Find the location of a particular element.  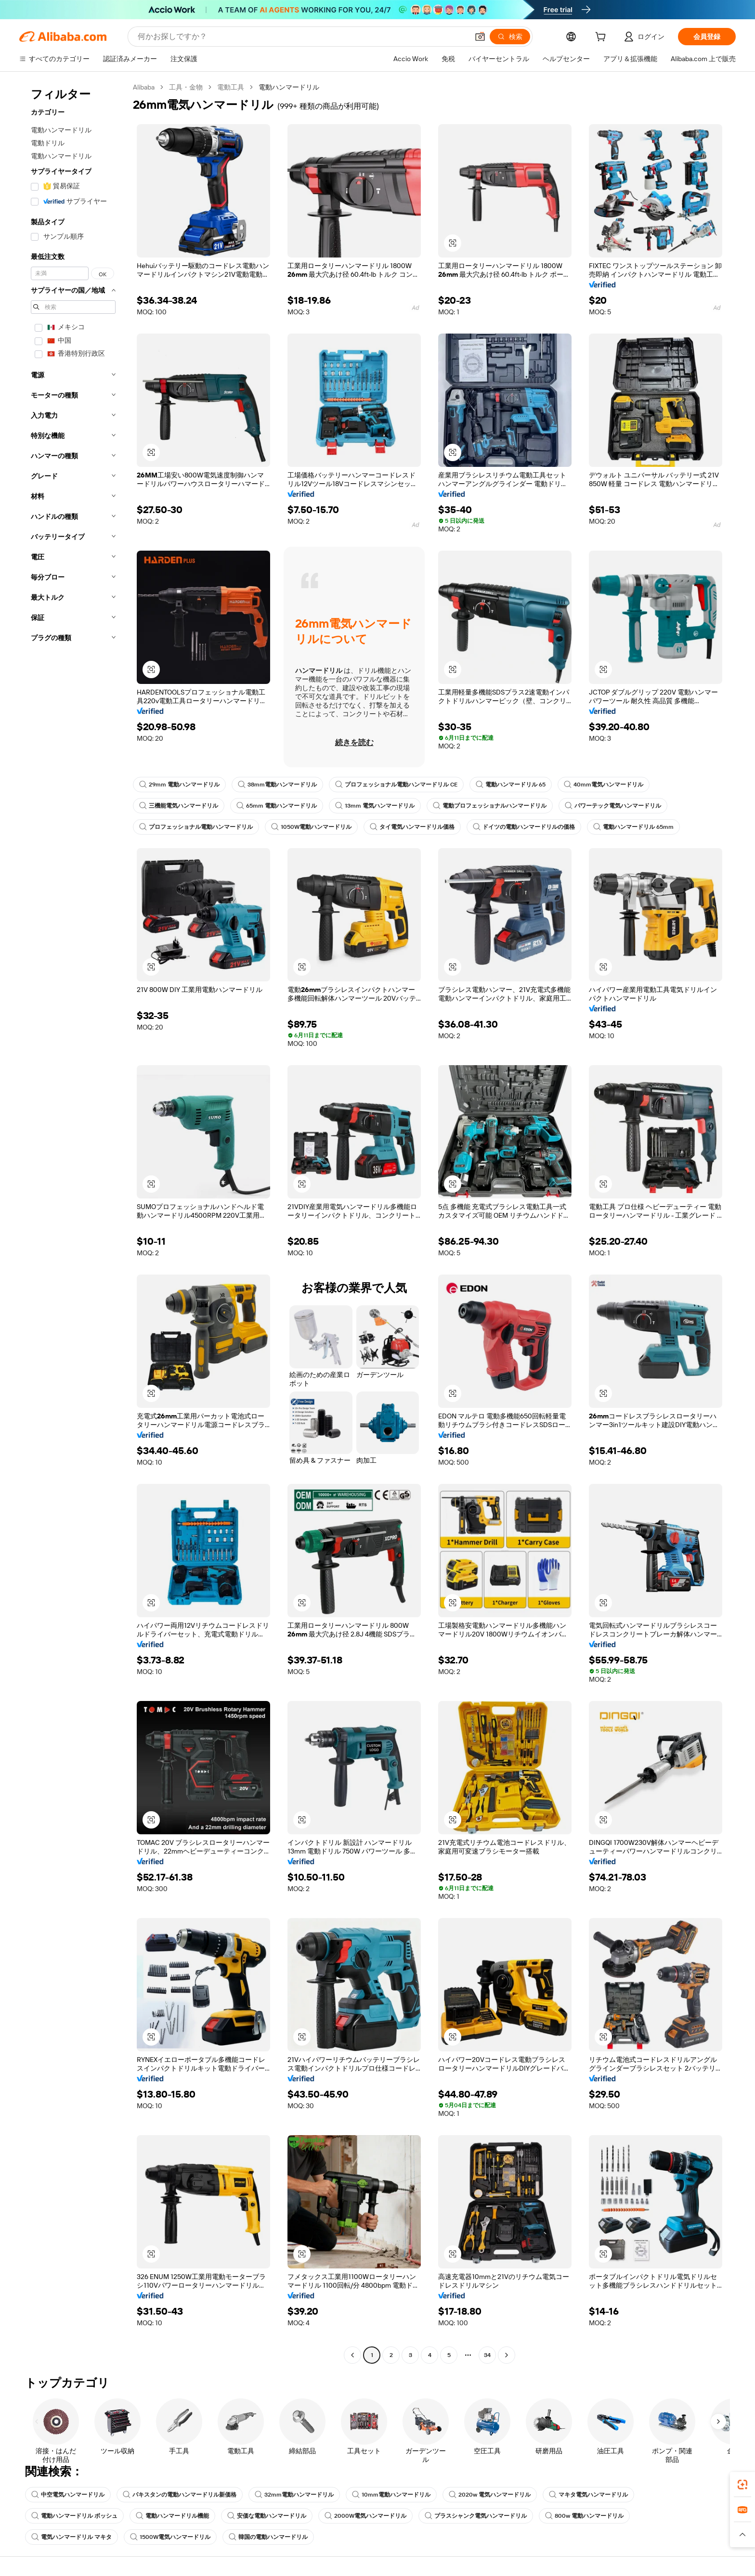

電動ハンマードリル 65 is located at coordinates (511, 784).